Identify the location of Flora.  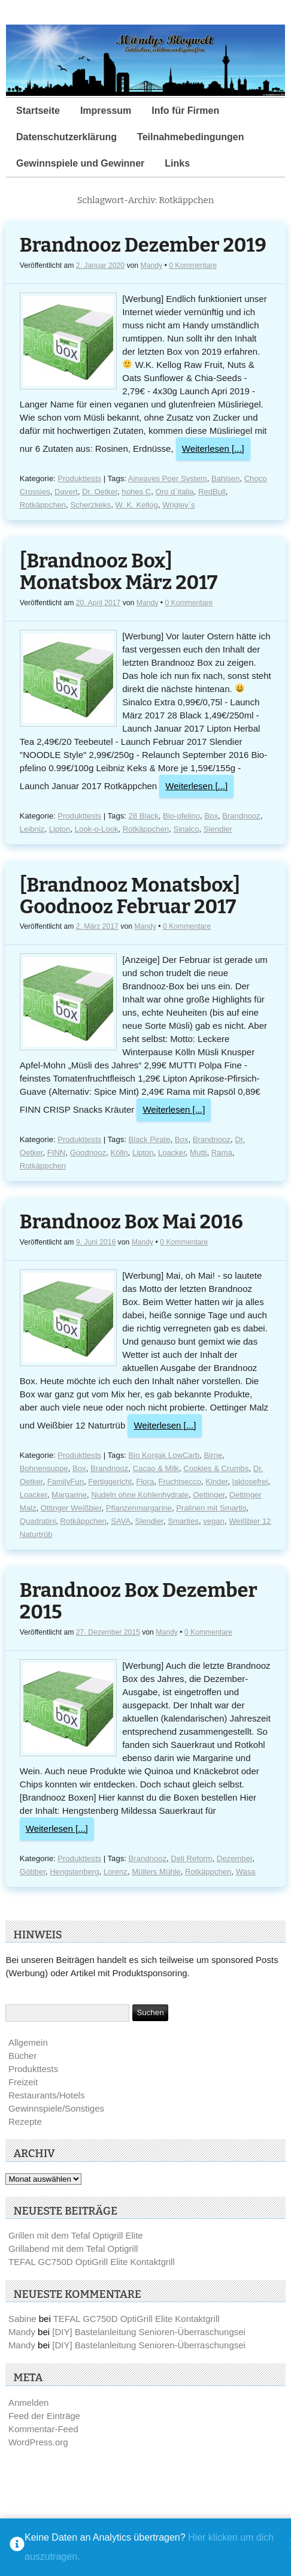
(145, 1481).